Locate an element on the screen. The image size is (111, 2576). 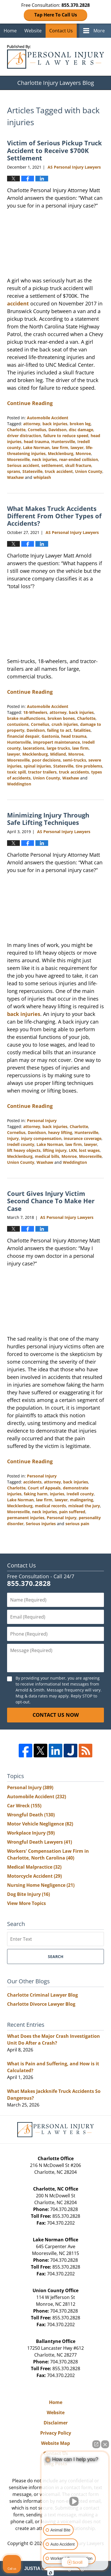
disc damage is located at coordinates (81, 429).